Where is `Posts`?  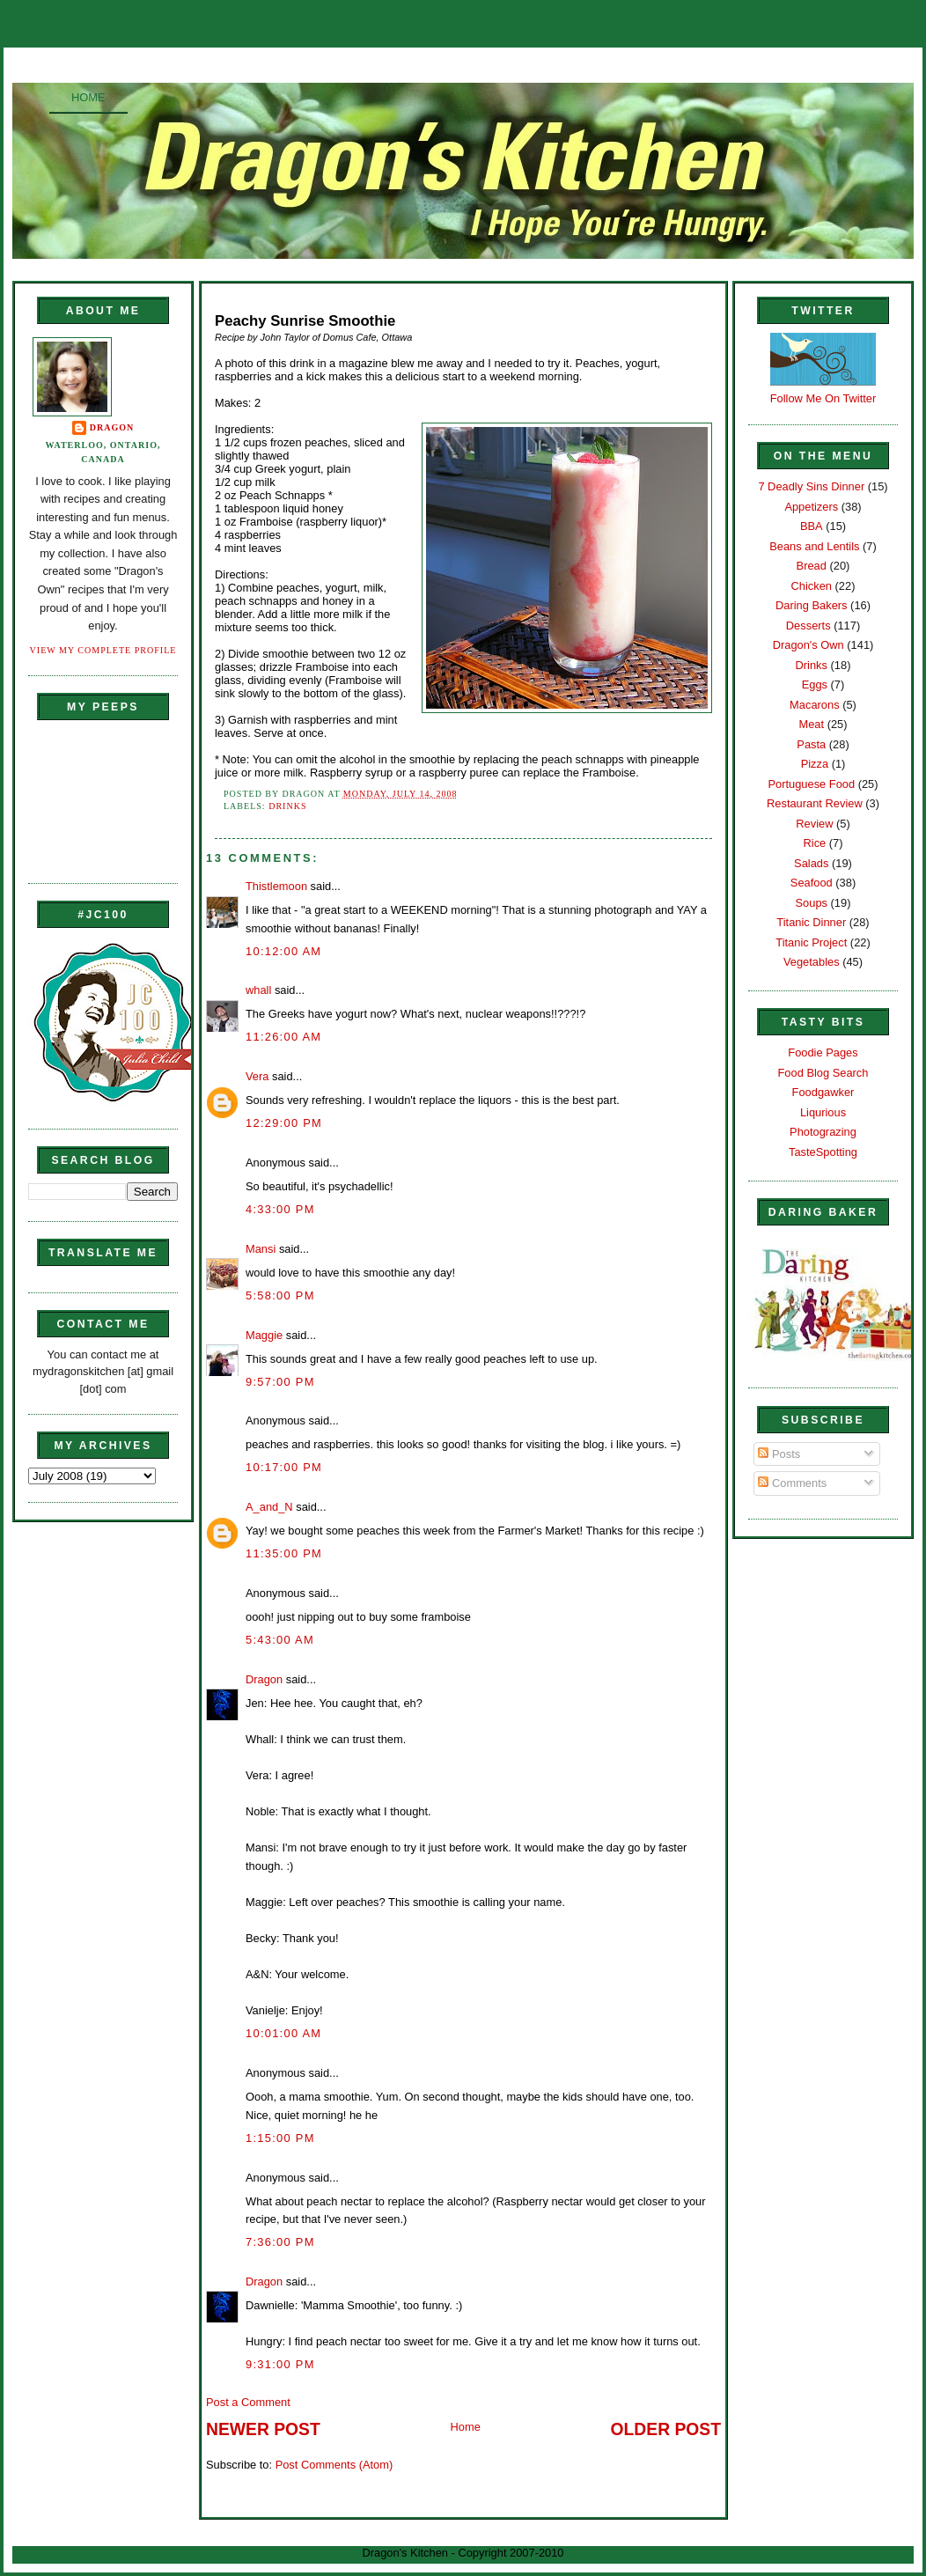 Posts is located at coordinates (779, 1454).